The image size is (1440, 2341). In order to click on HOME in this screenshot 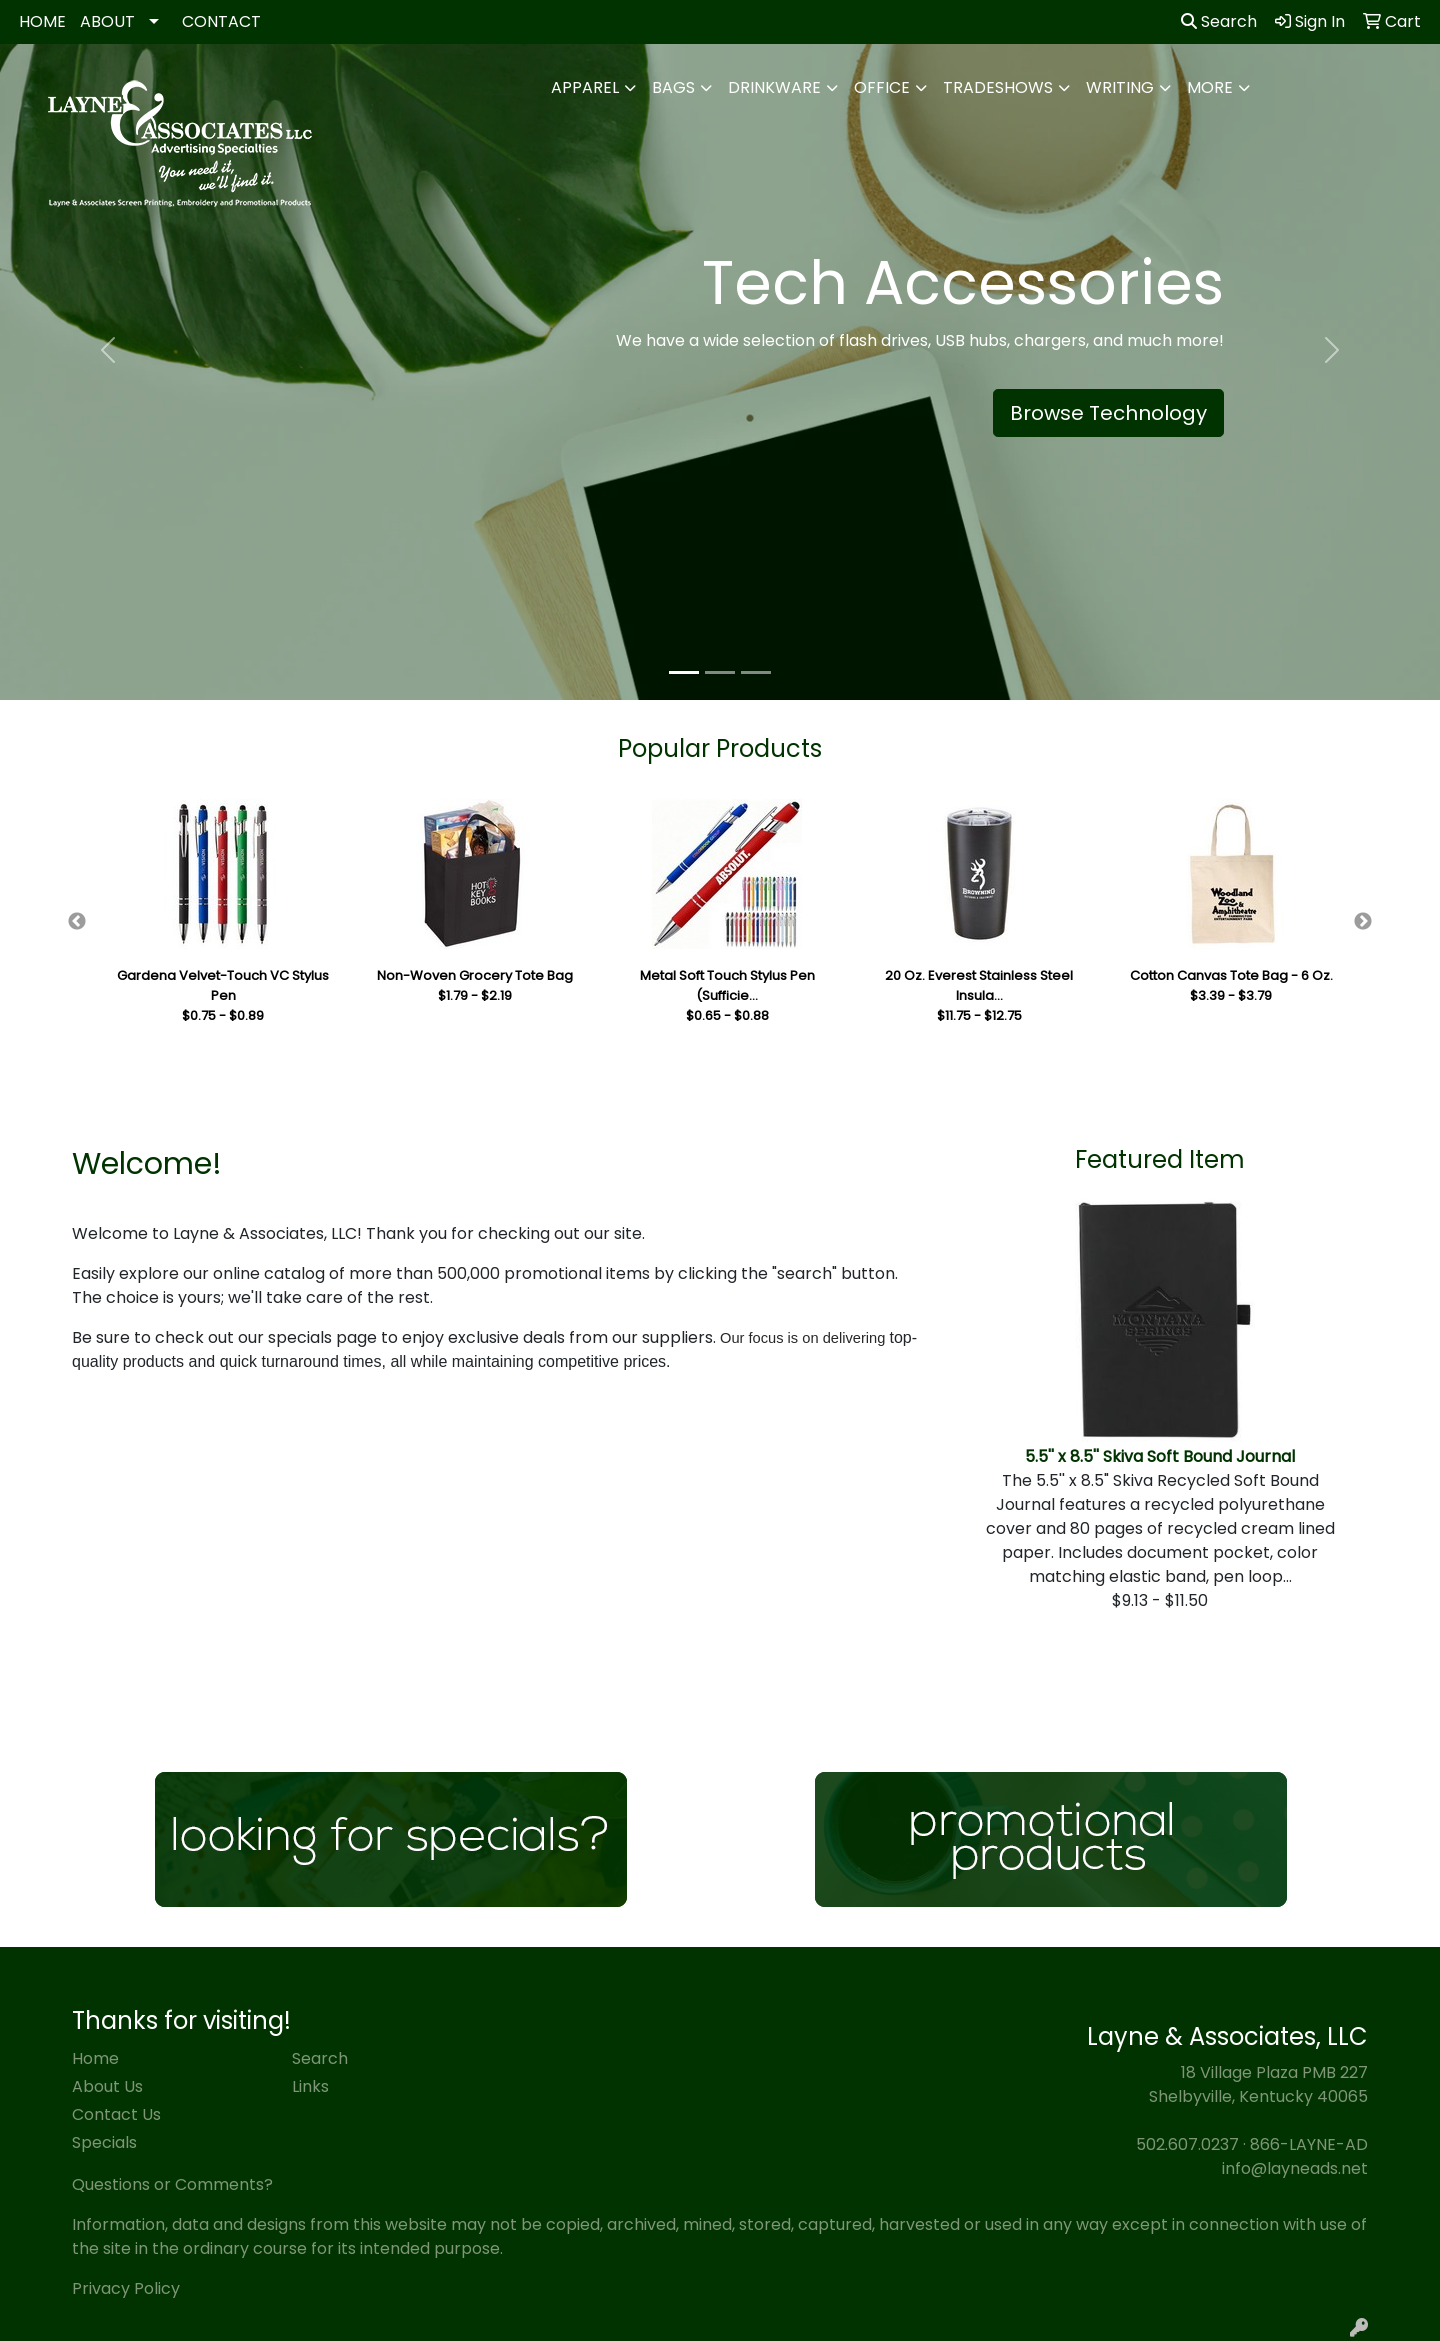, I will do `click(42, 21)`.